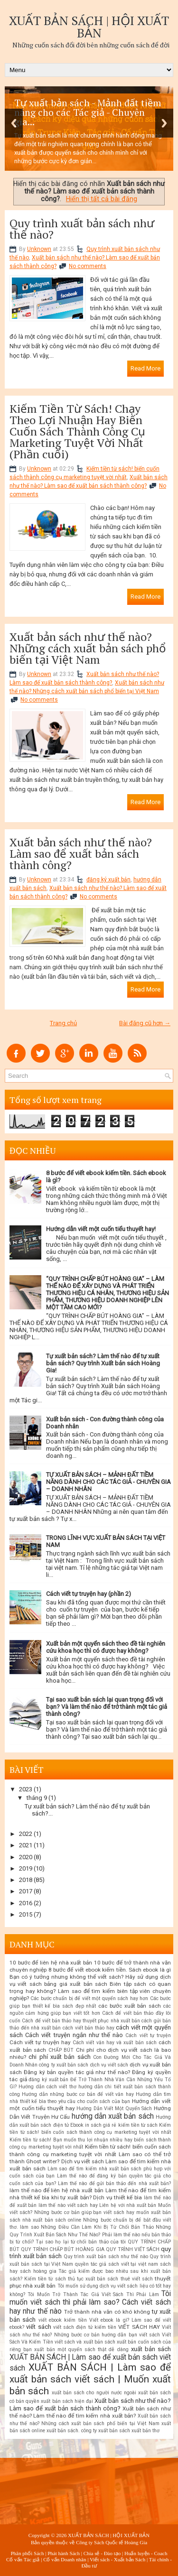 The height and width of the screenshot is (2576, 178). I want to click on 2017, so click(25, 1891).